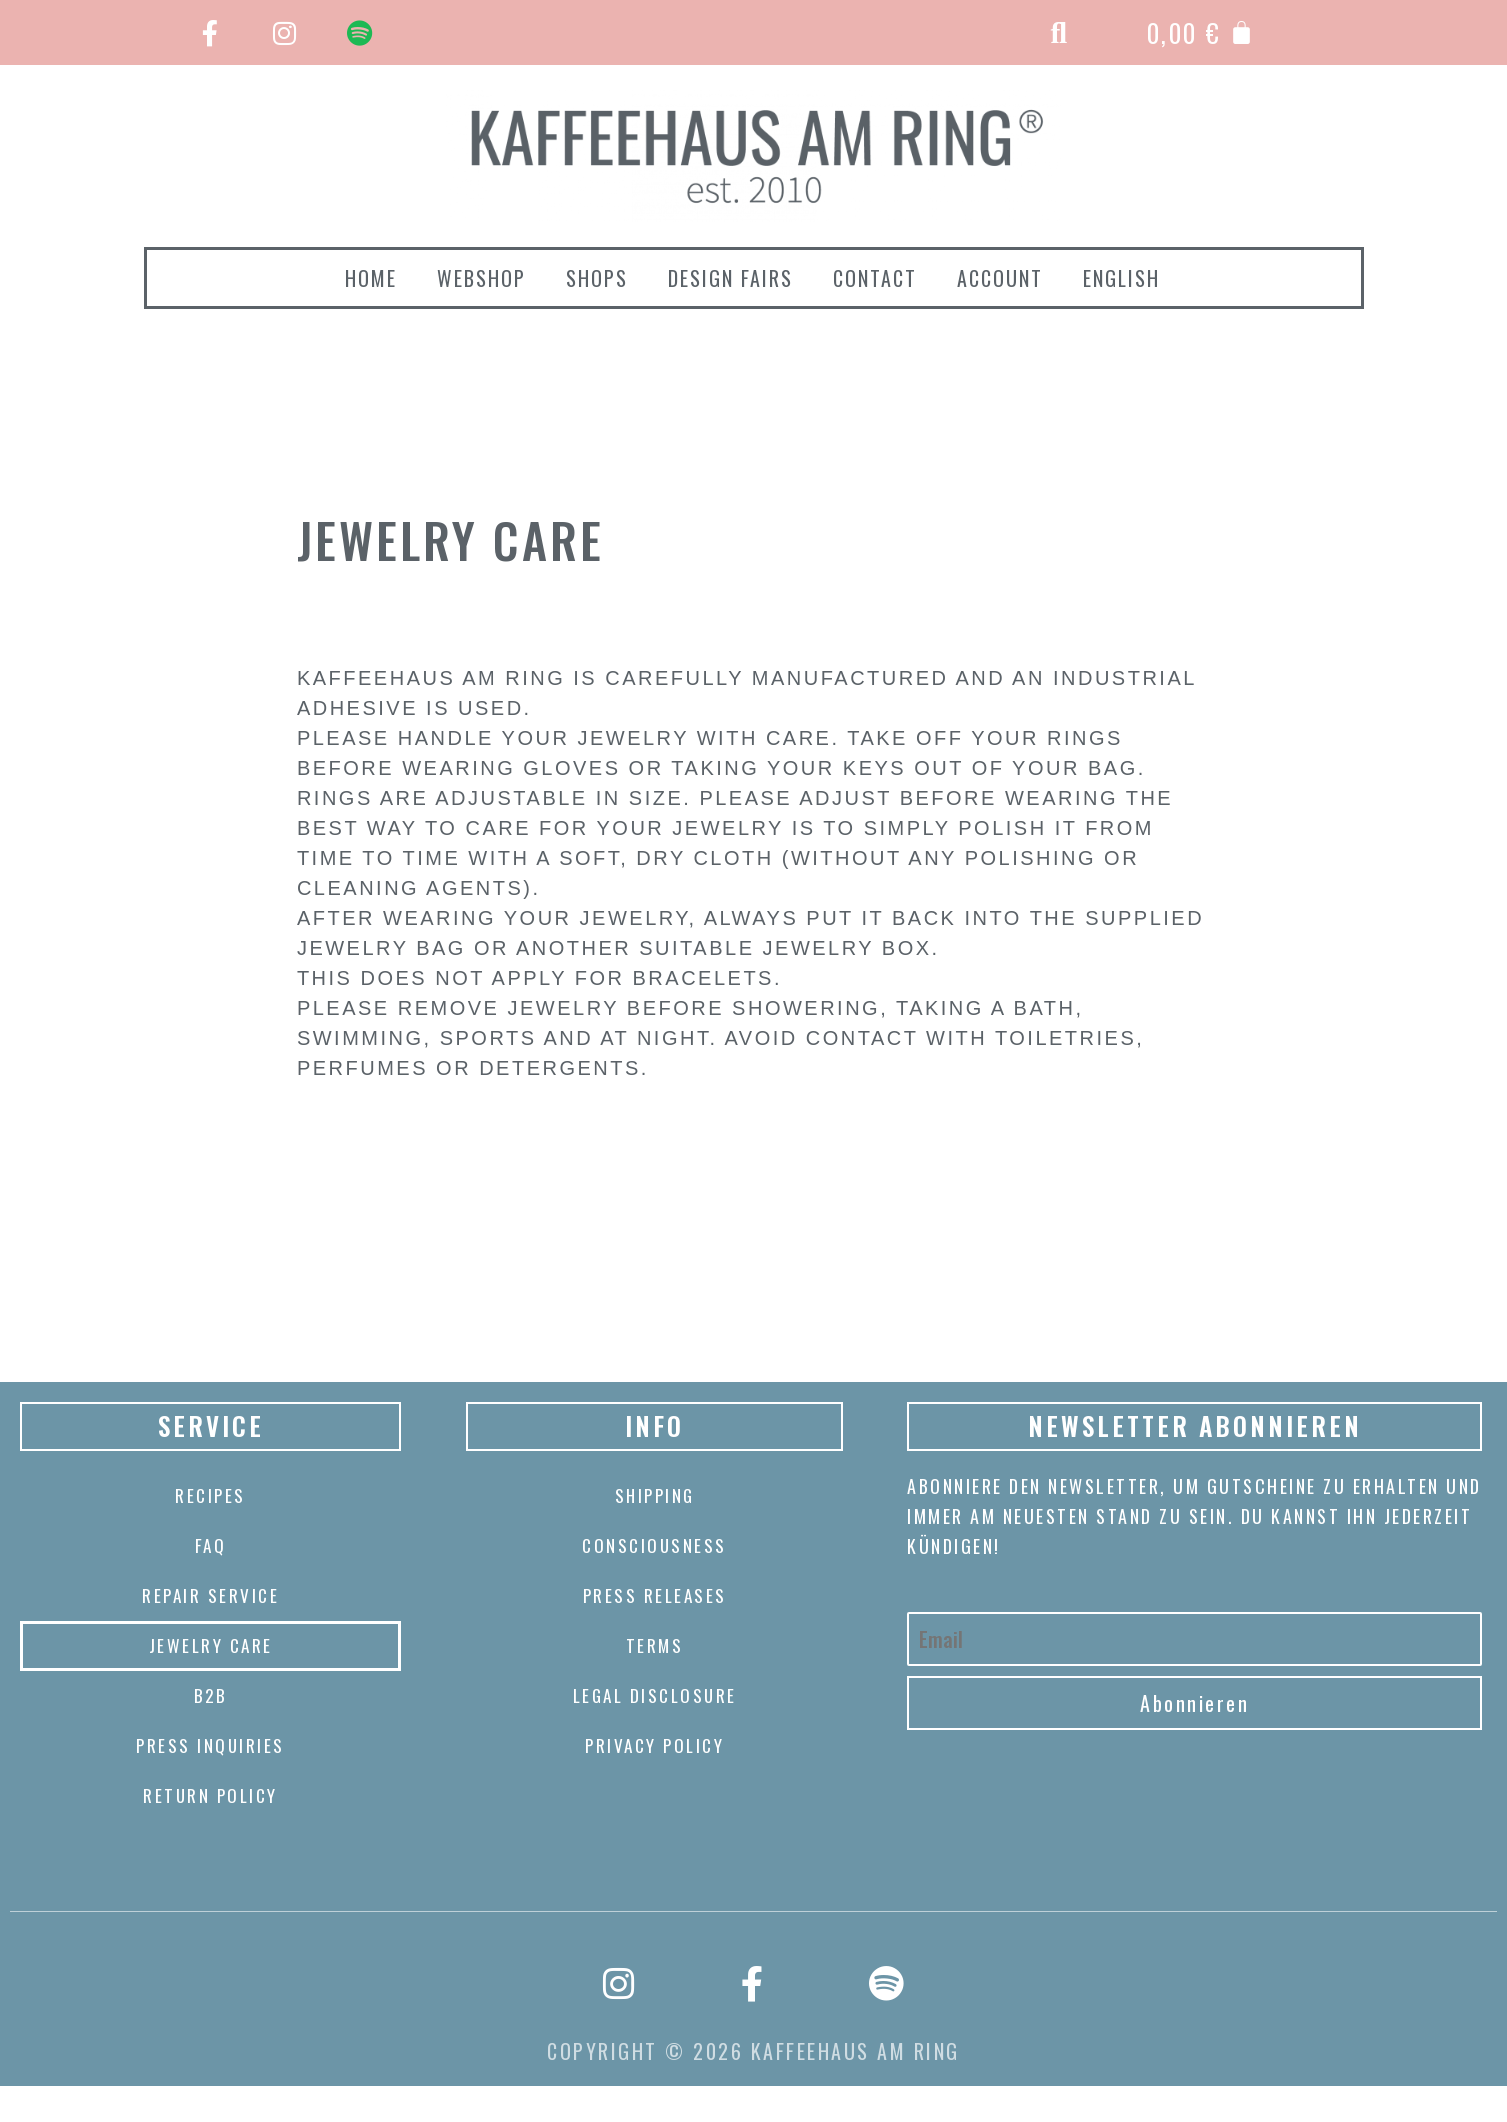 The image size is (1507, 2122). What do you see at coordinates (1060, 32) in the screenshot?
I see `[button]` at bounding box center [1060, 32].